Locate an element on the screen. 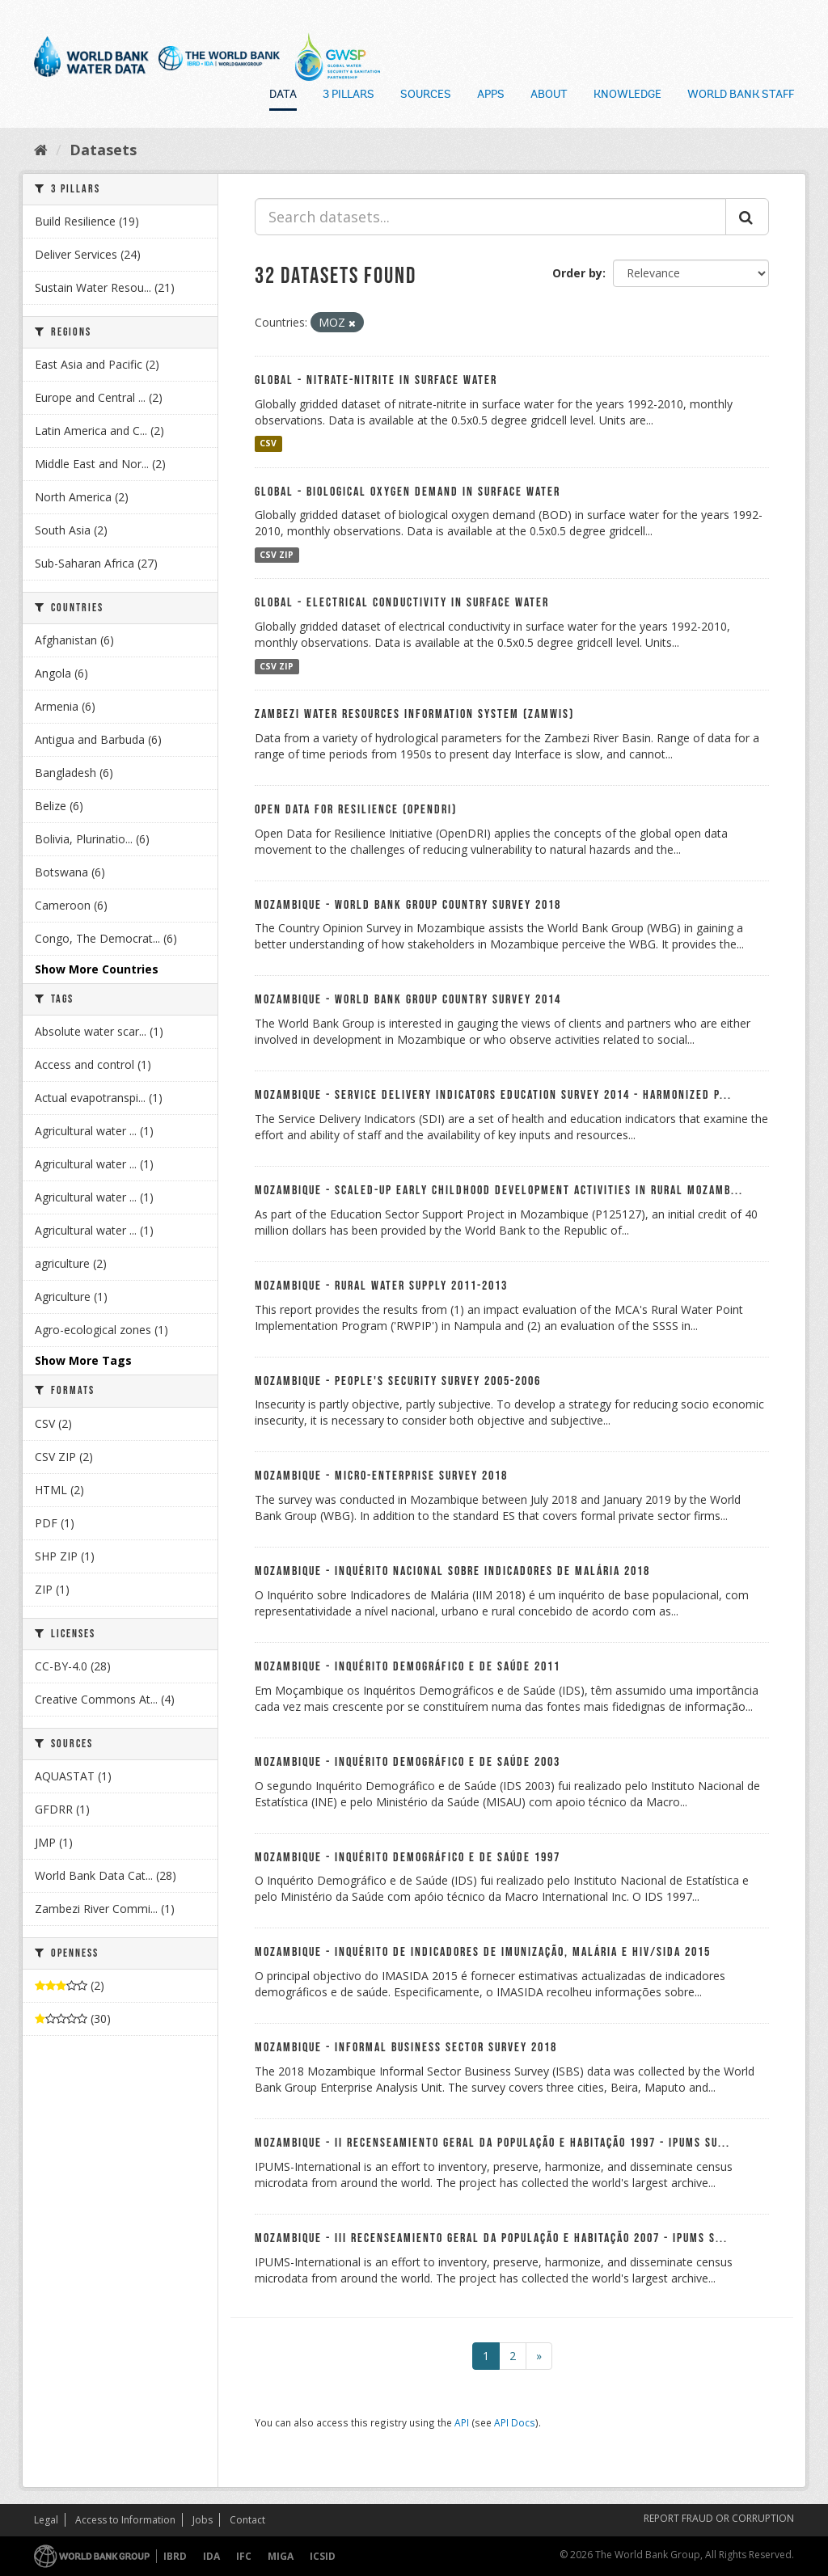 The image size is (828, 2576). Jobs is located at coordinates (202, 2520).